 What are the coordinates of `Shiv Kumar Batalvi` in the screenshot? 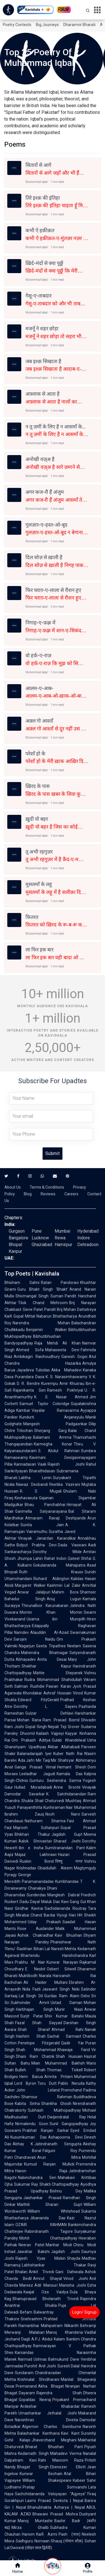 It's located at (64, 2016).